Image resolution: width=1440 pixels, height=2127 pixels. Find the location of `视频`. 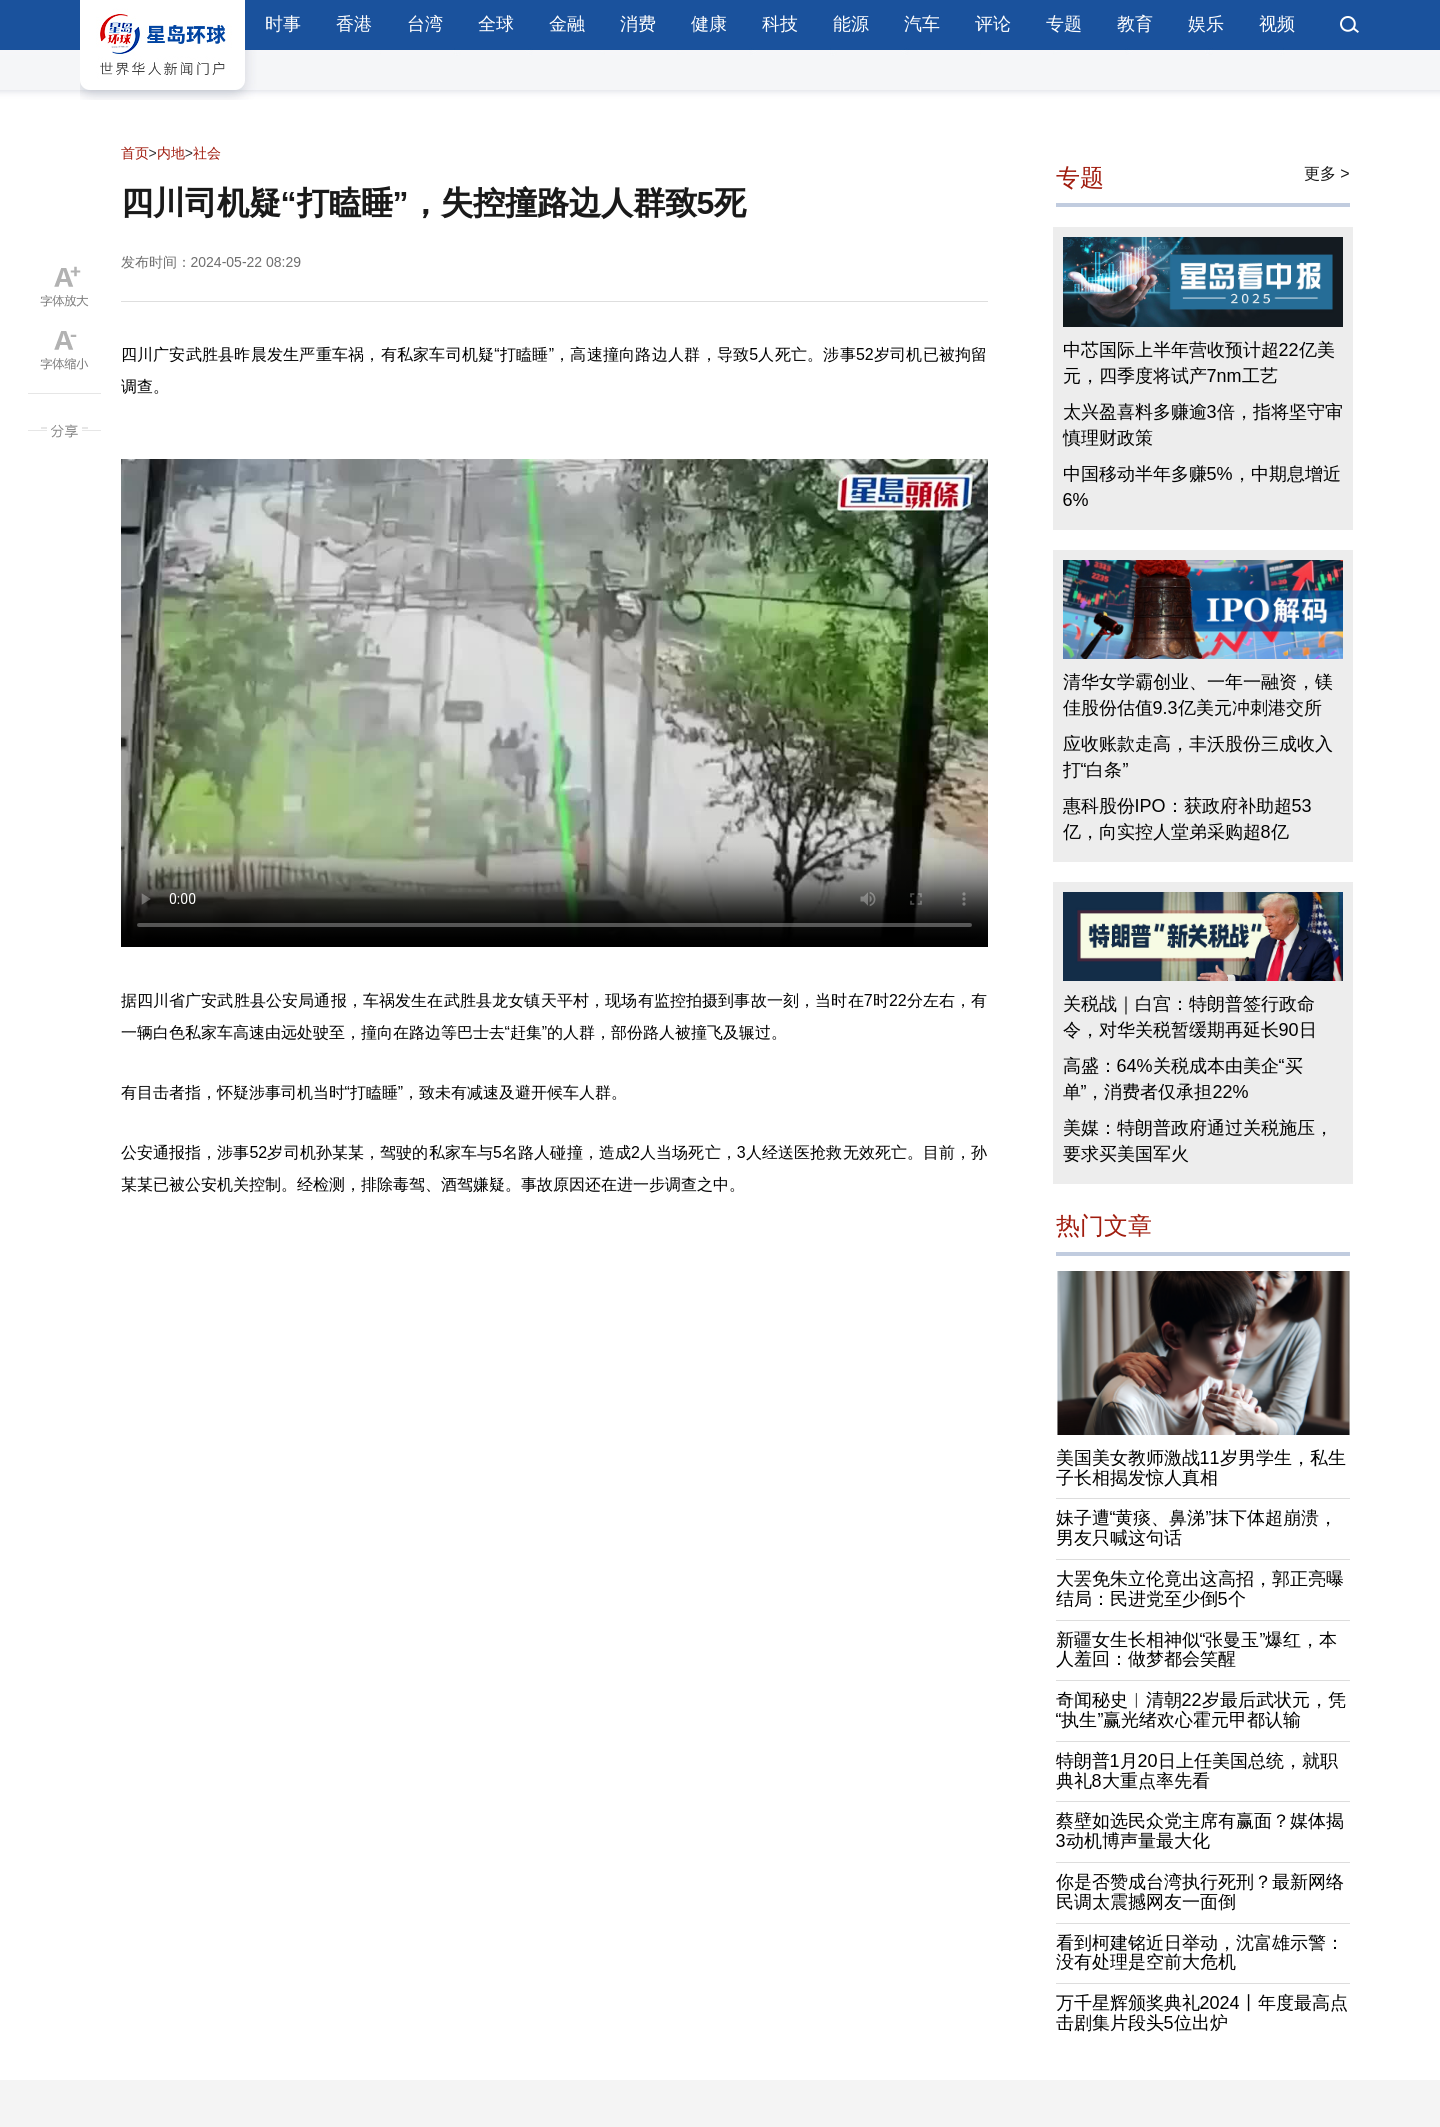

视频 is located at coordinates (1277, 24).